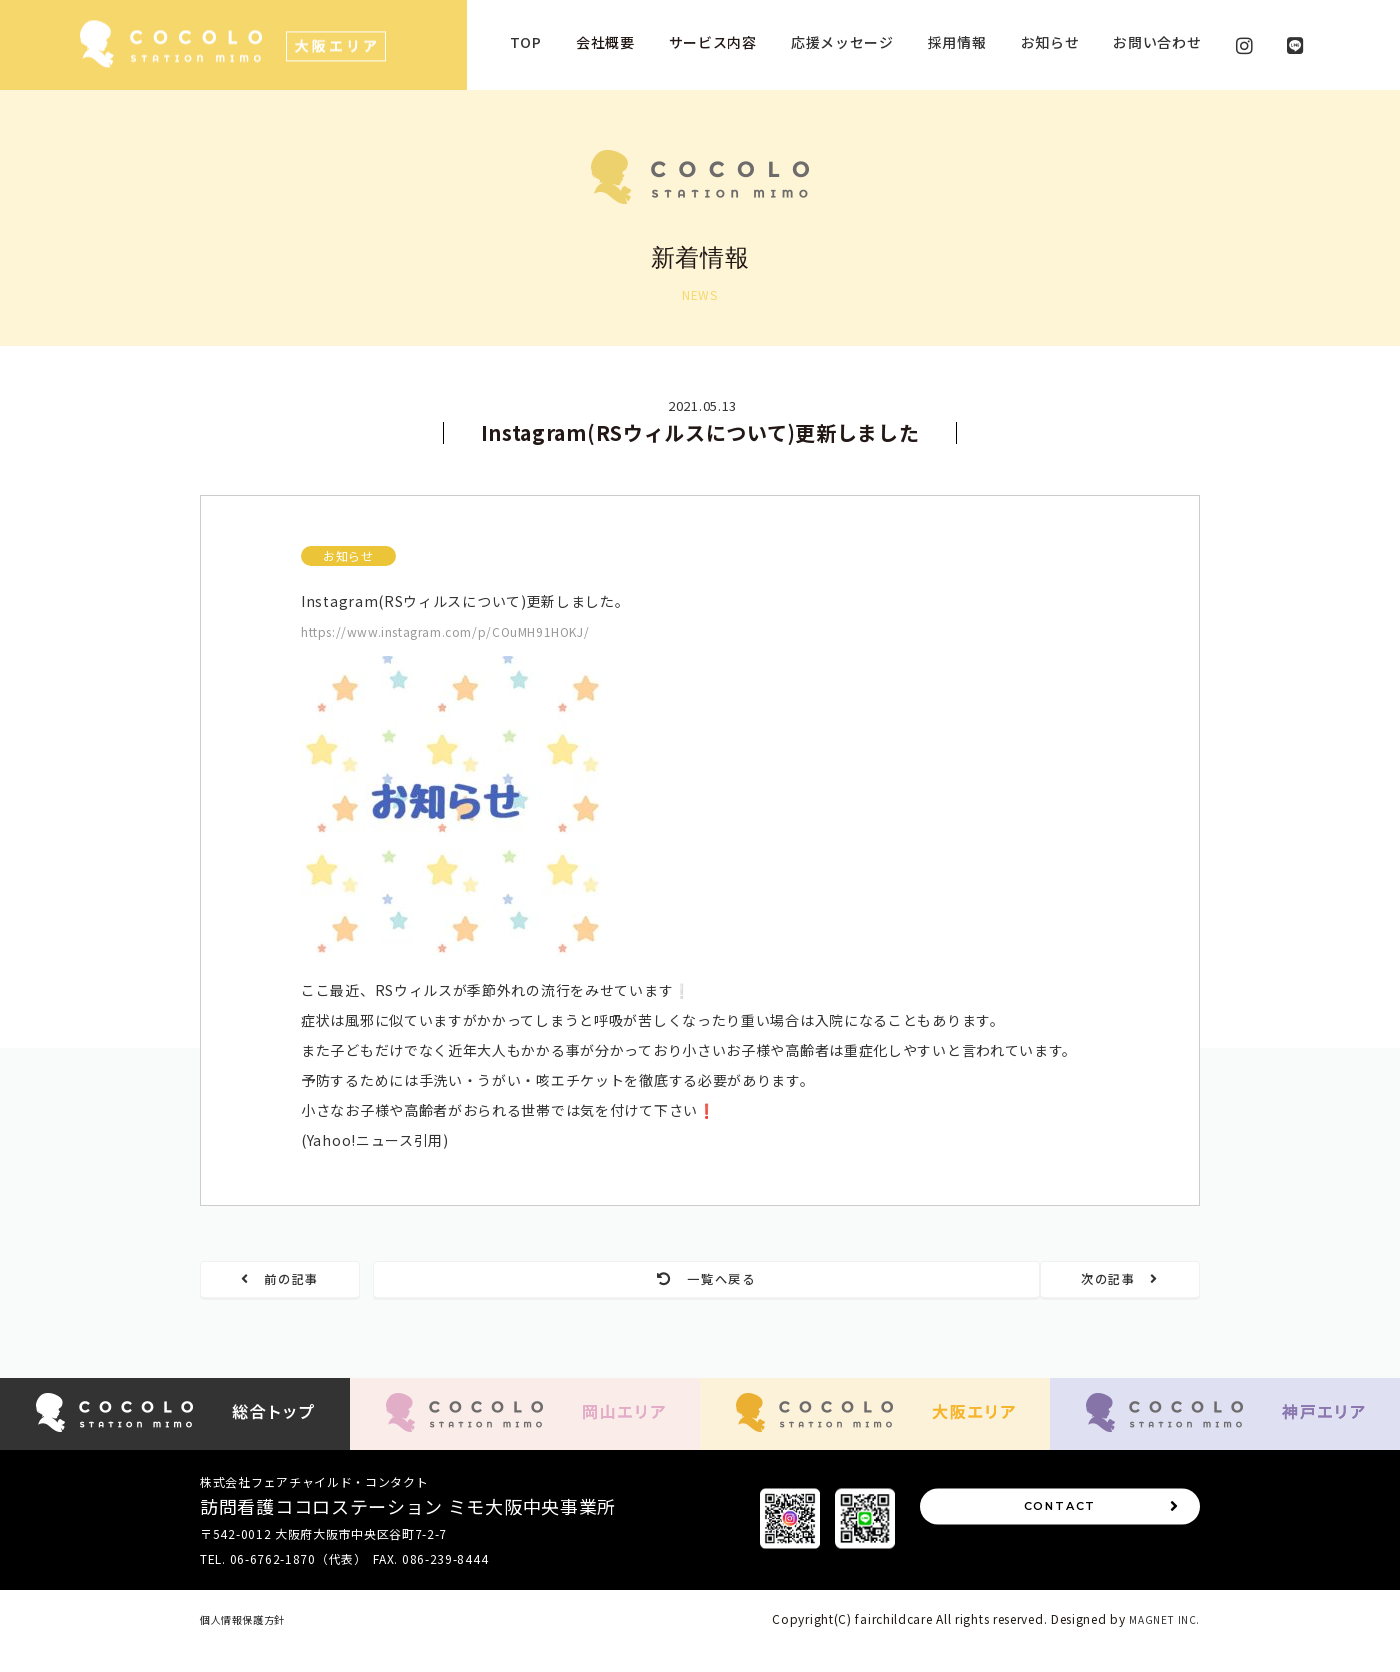 The image size is (1400, 1672). What do you see at coordinates (1093, 1281) in the screenshot?
I see `次の記事` at bounding box center [1093, 1281].